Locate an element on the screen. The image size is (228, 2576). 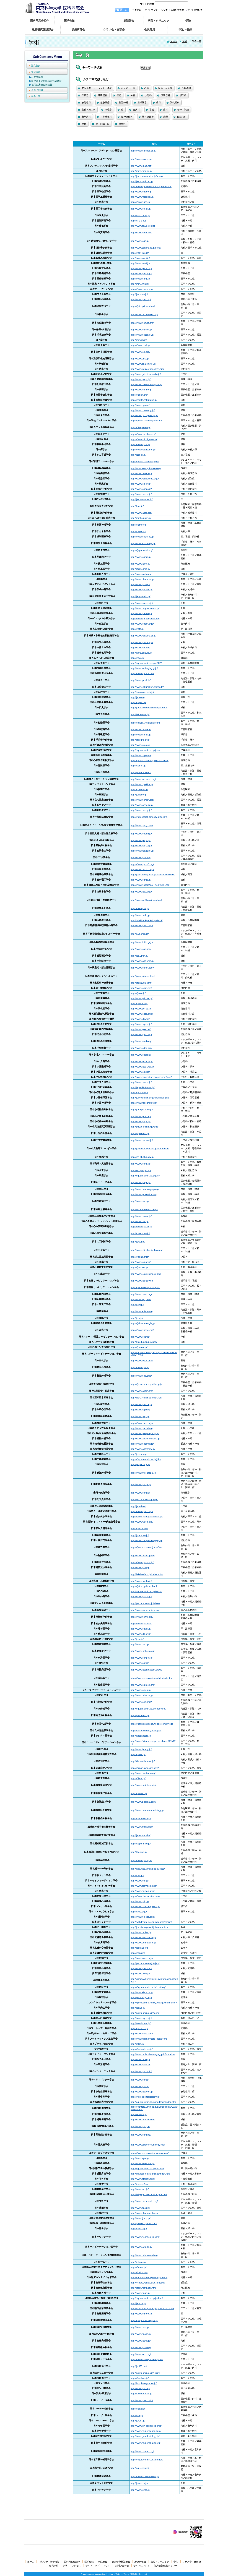
http://www.jsdmd.jp/ is located at coordinates (141, 879).